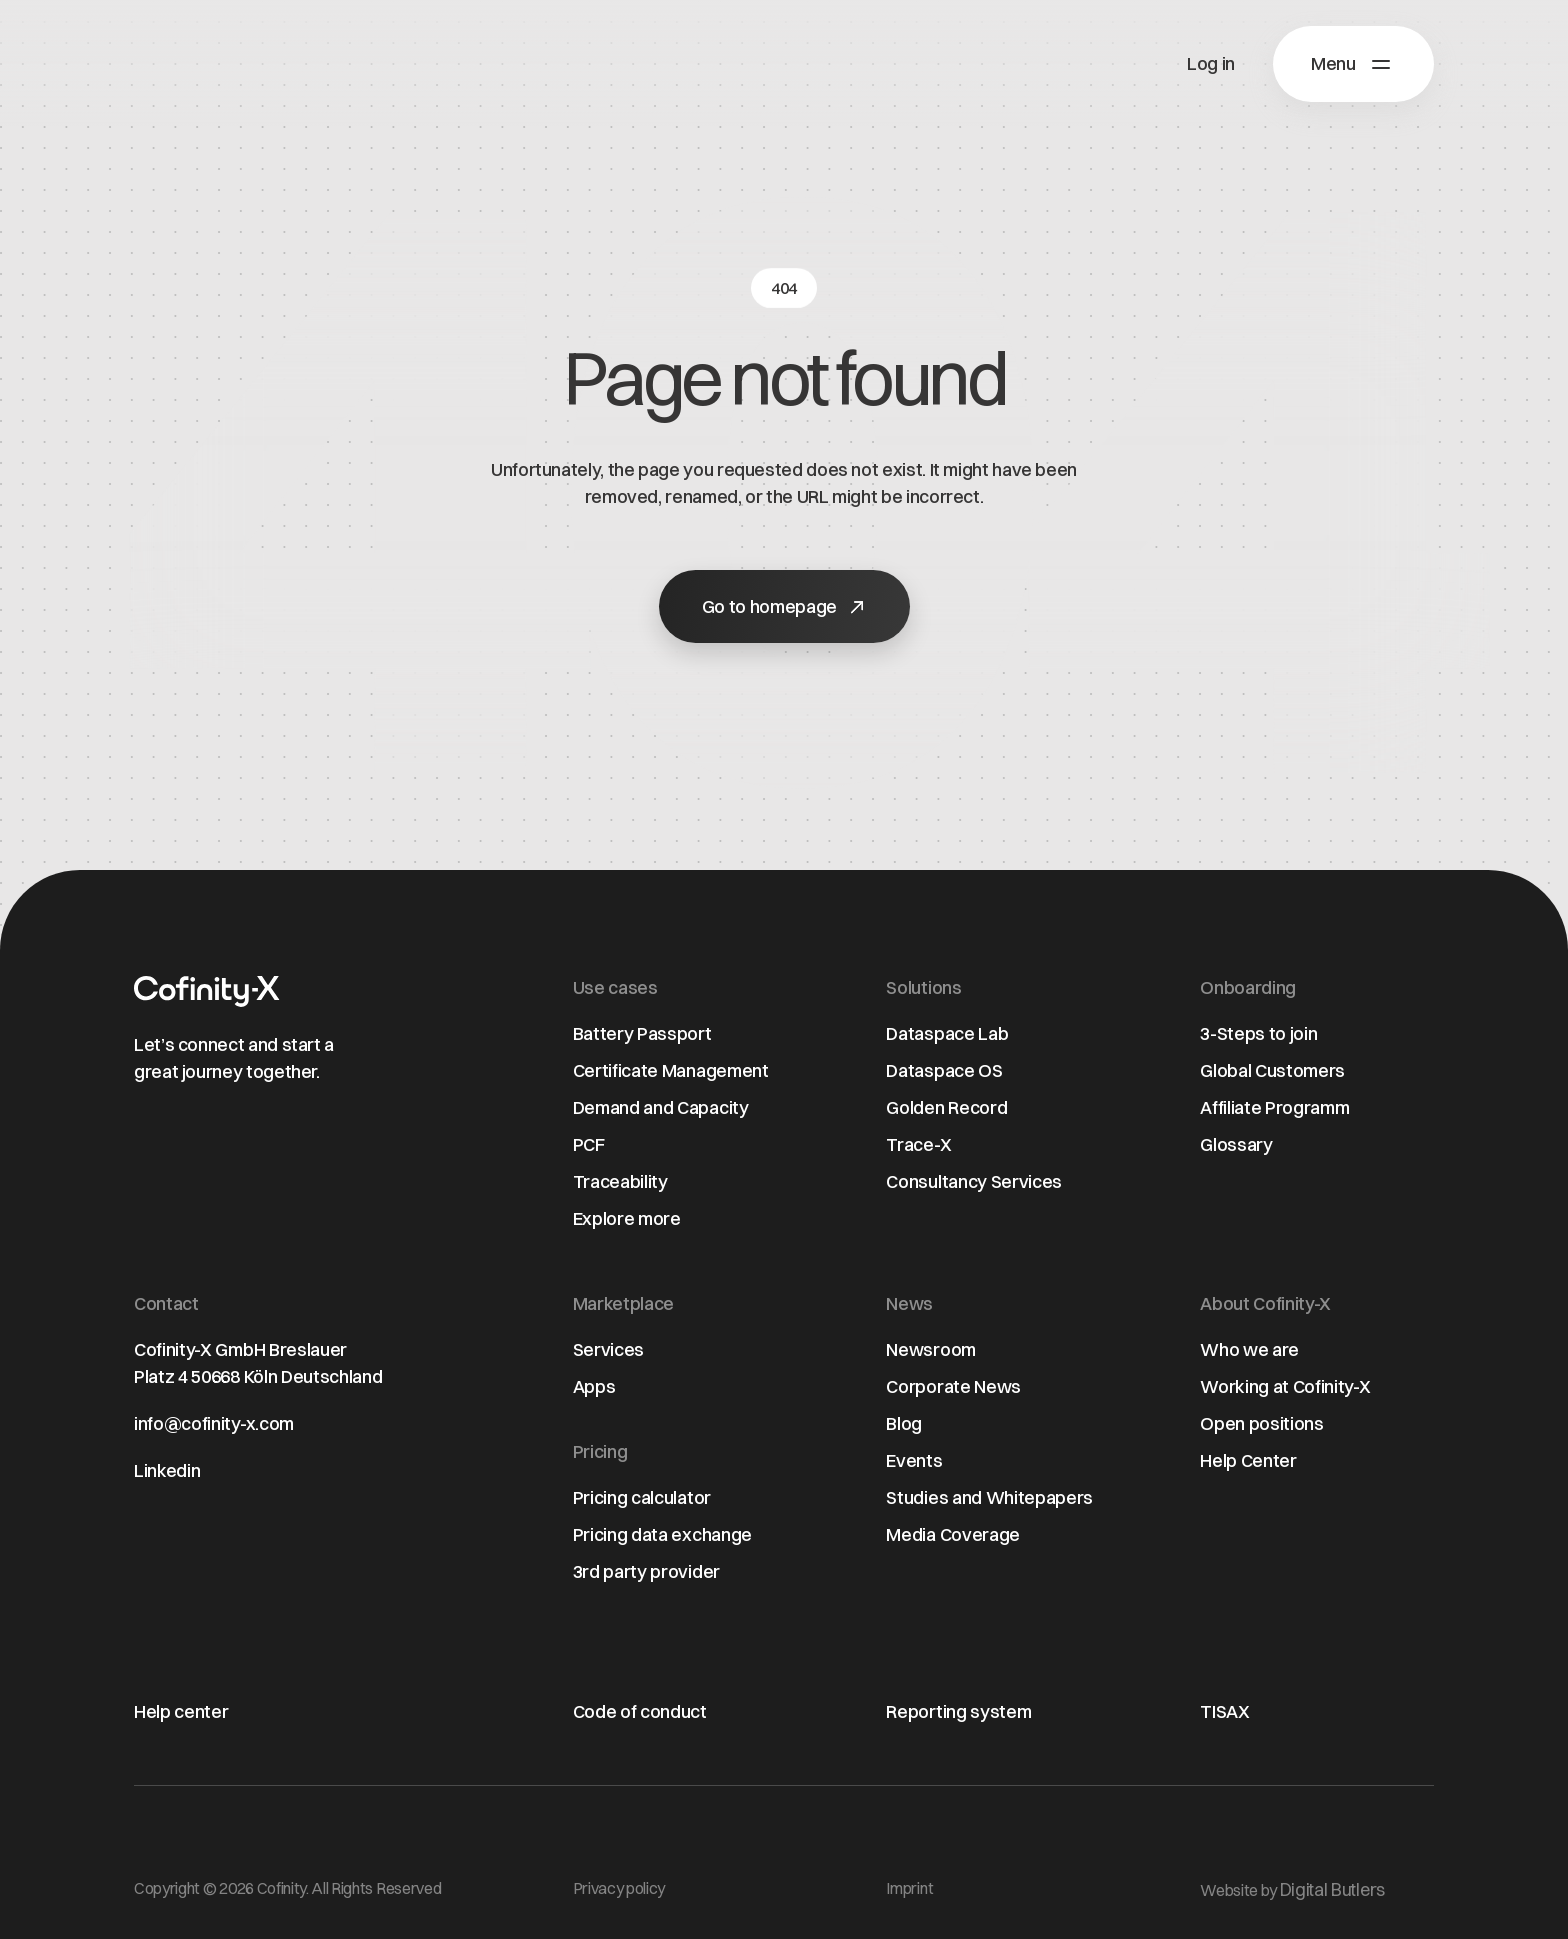 Image resolution: width=1568 pixels, height=1939 pixels. What do you see at coordinates (207, 991) in the screenshot?
I see `[Home page]` at bounding box center [207, 991].